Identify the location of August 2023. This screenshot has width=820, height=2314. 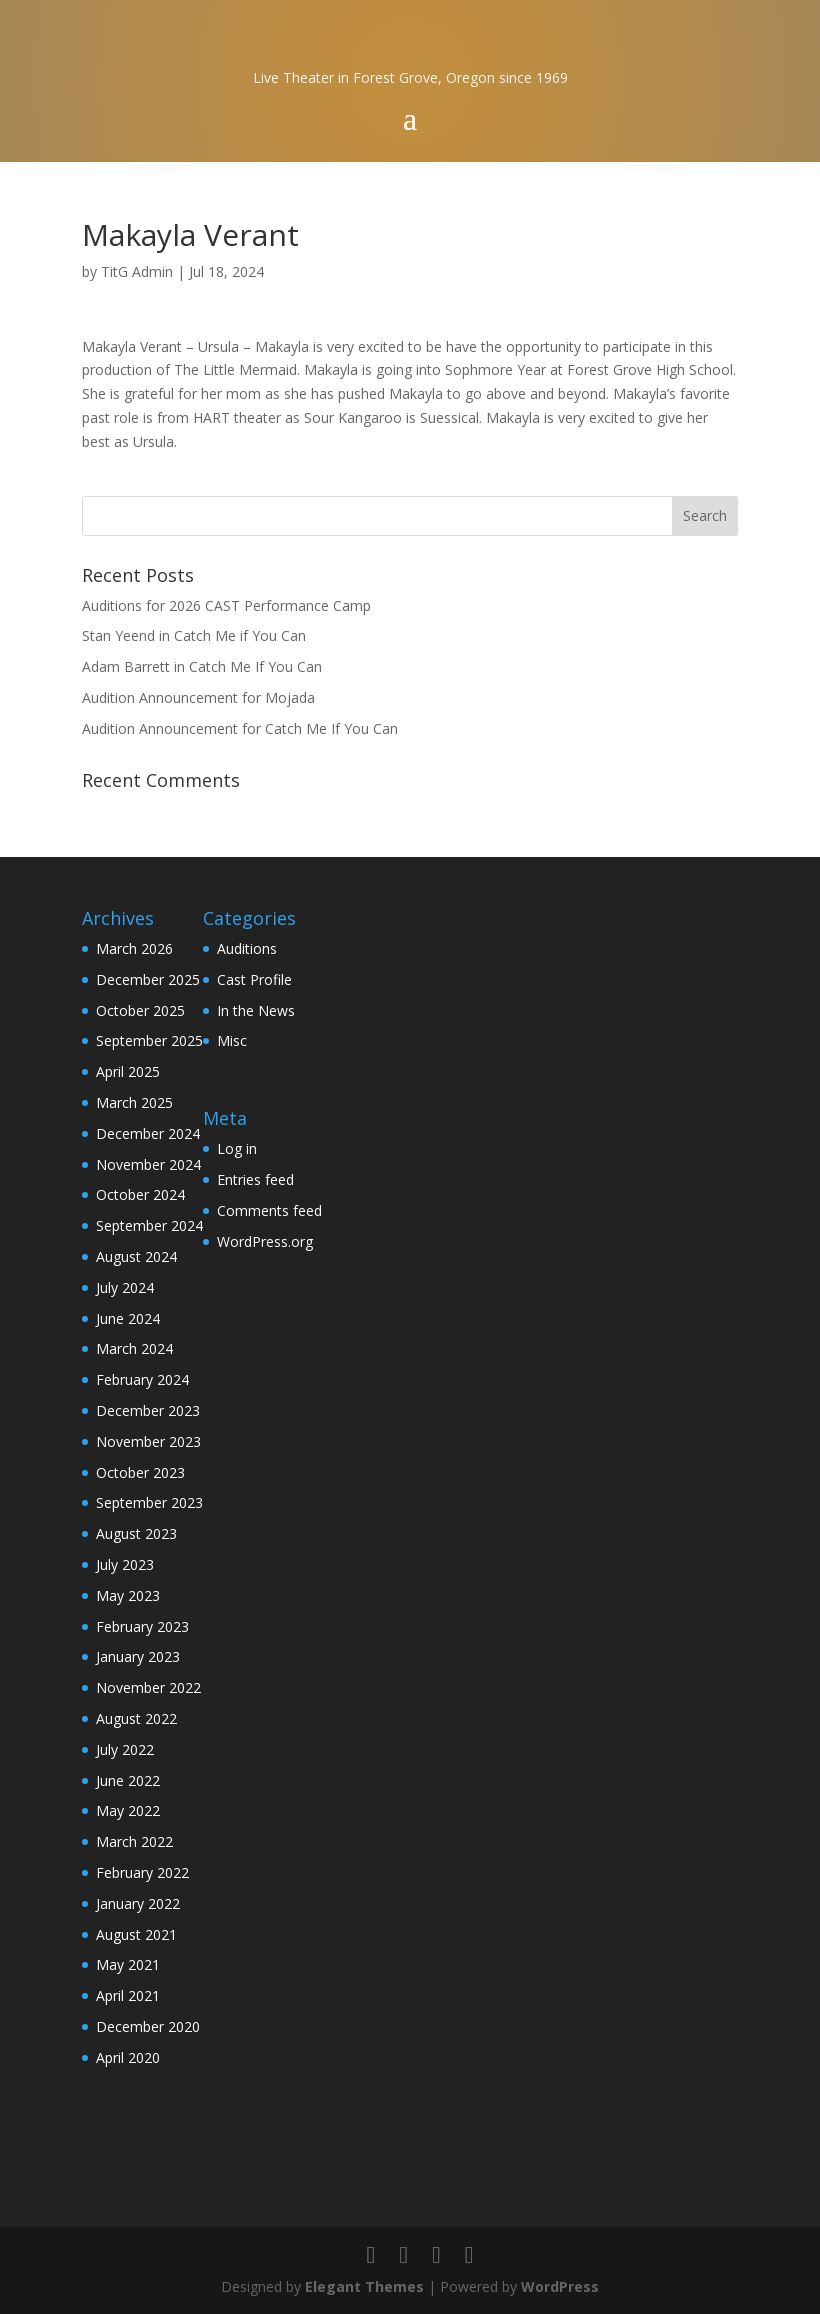
(136, 1533).